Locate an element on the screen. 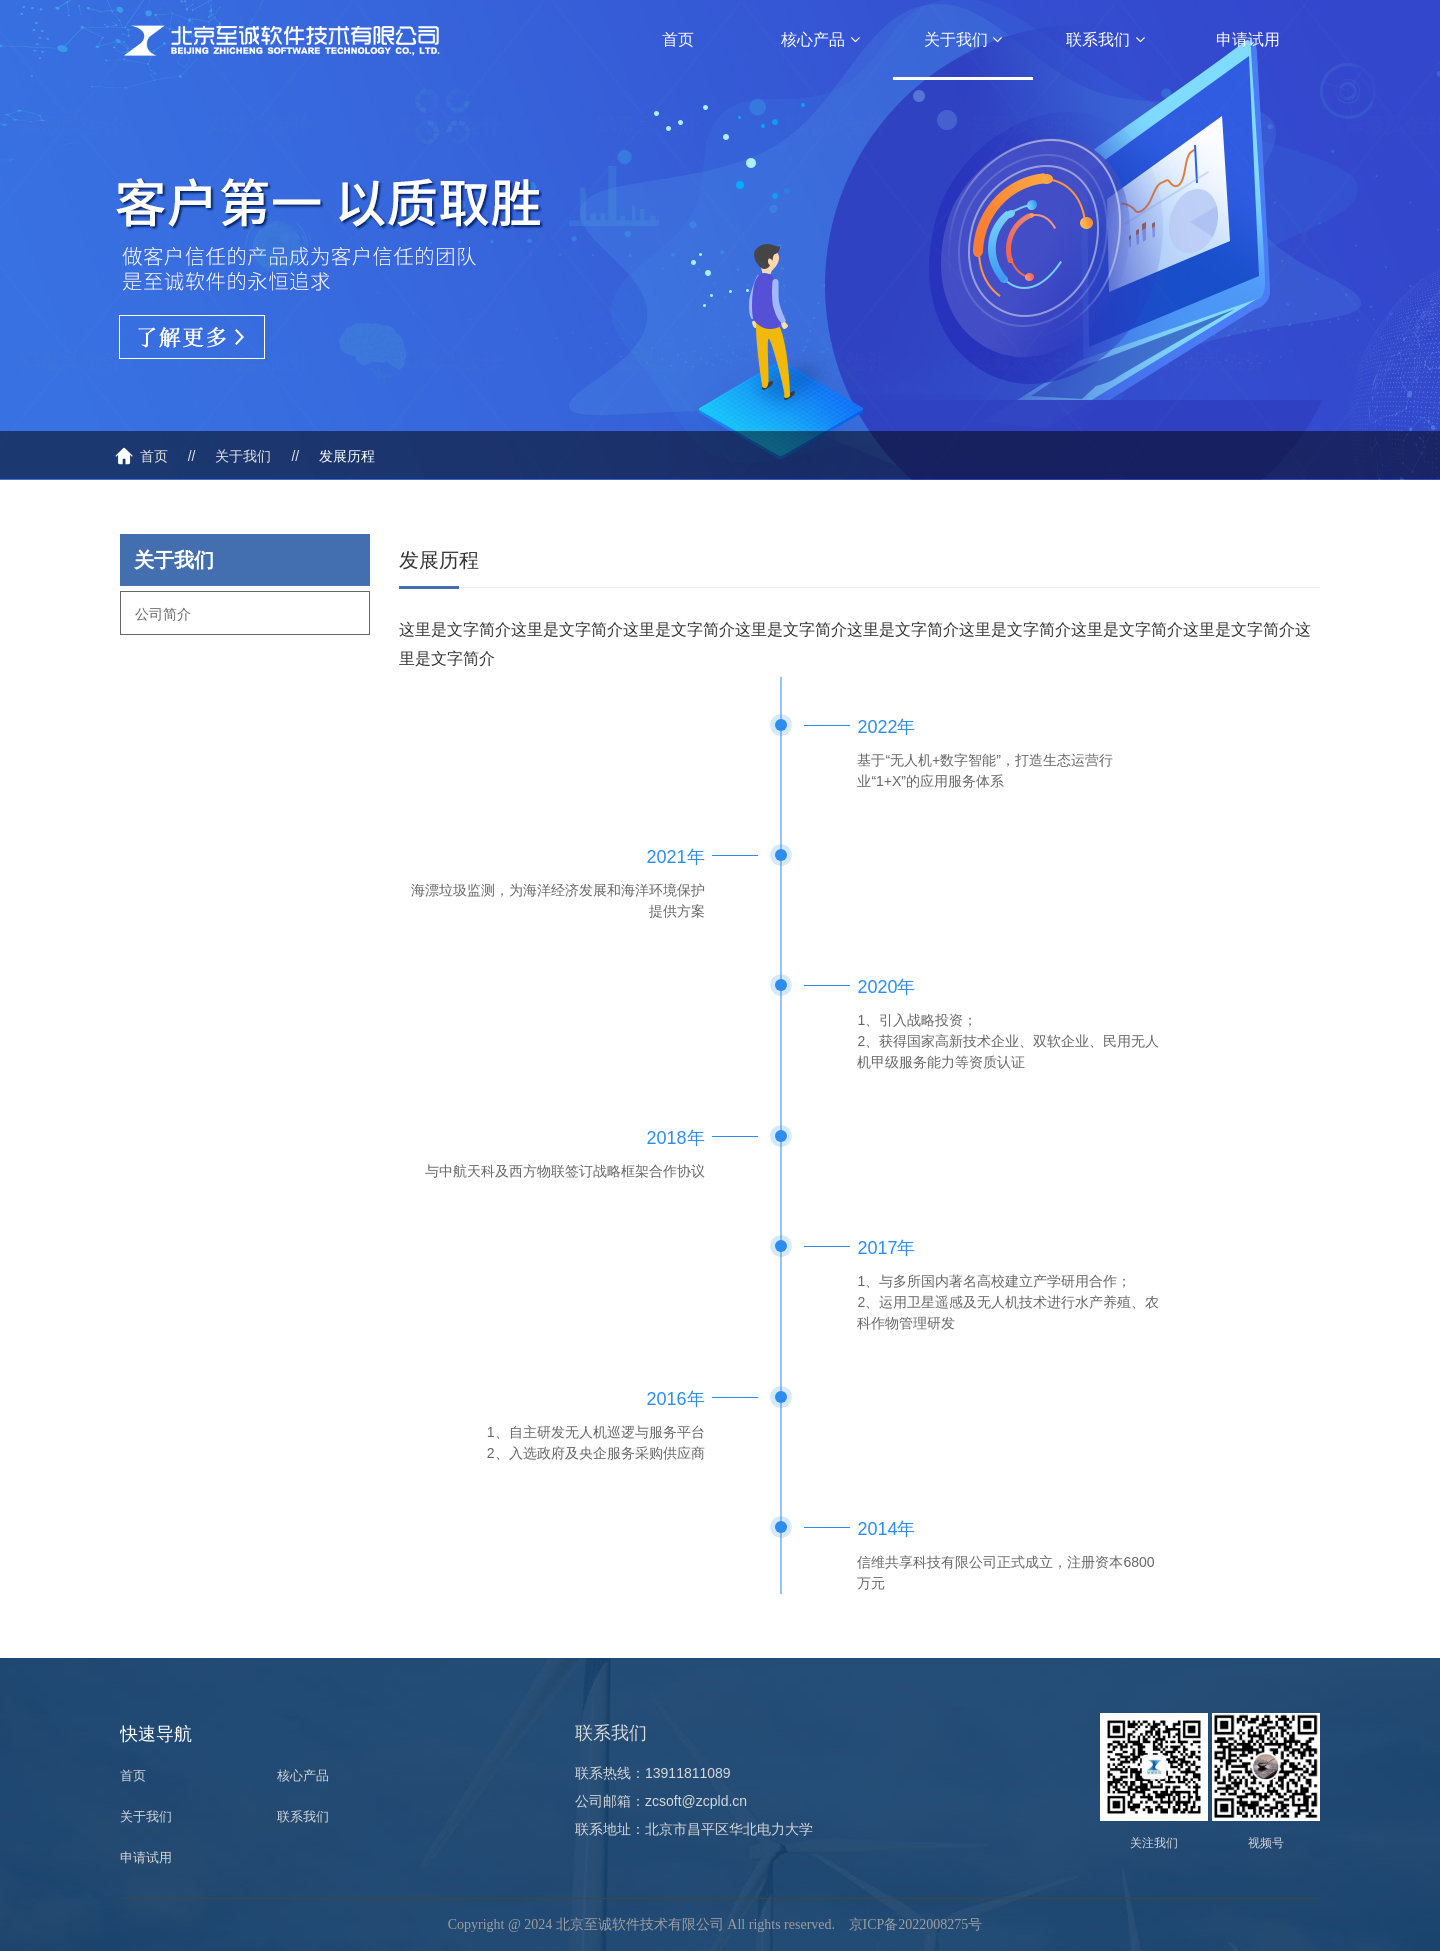 Image resolution: width=1440 pixels, height=1951 pixels. 申请试用 is located at coordinates (1248, 39).